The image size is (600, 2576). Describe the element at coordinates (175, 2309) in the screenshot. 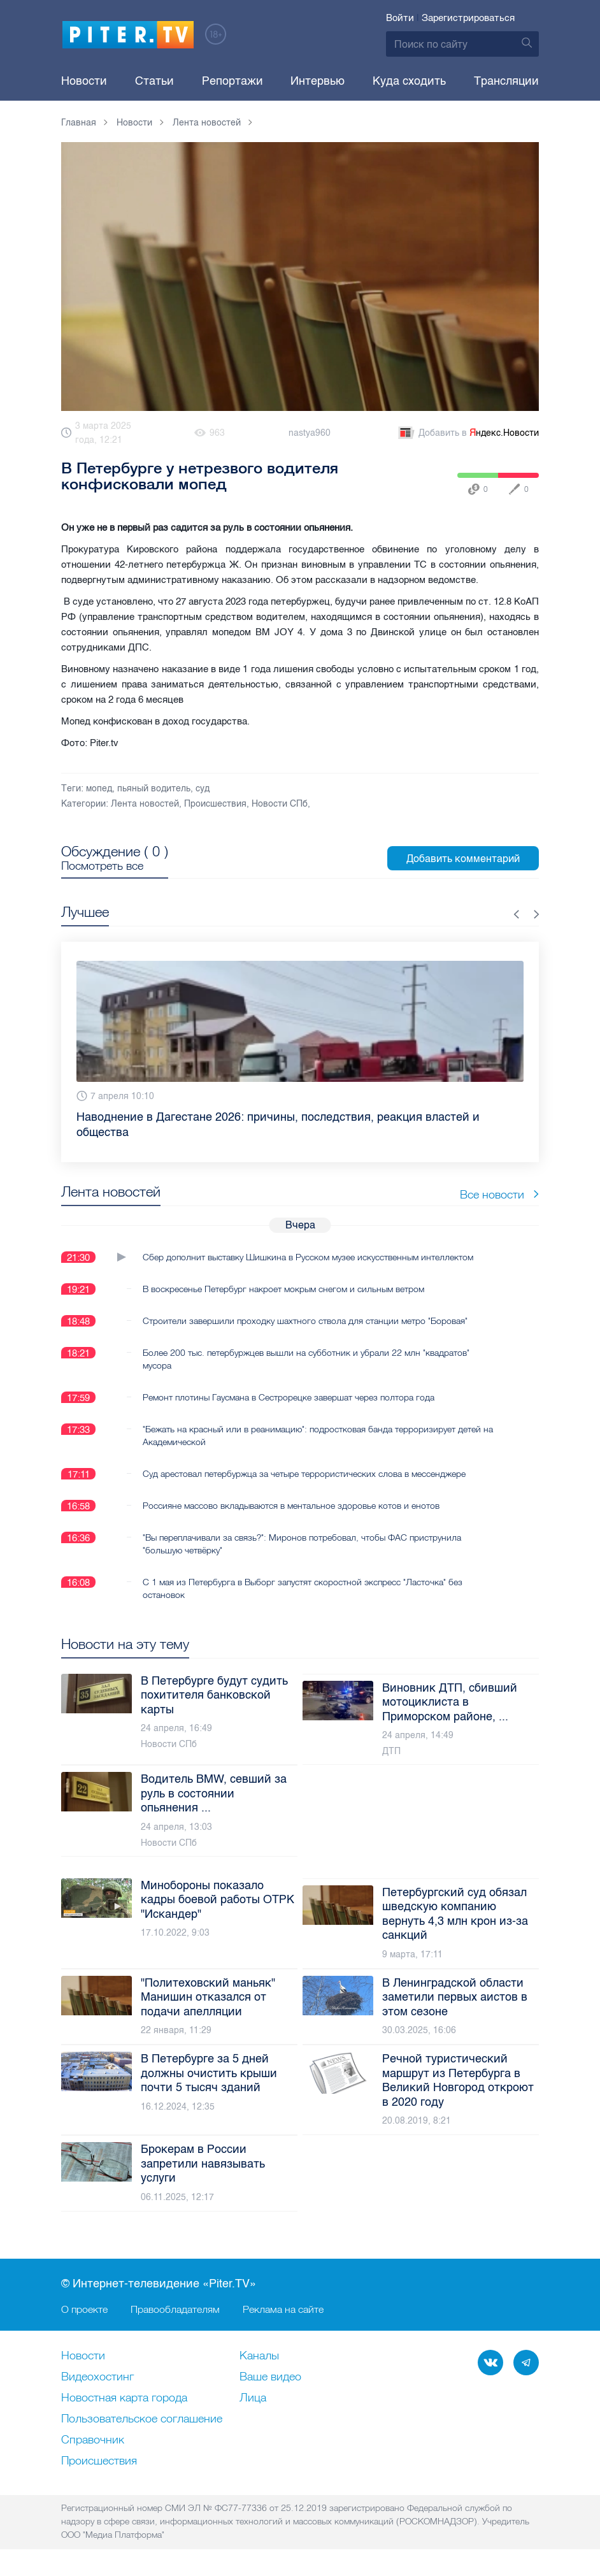

I see `Правообладателям` at that location.